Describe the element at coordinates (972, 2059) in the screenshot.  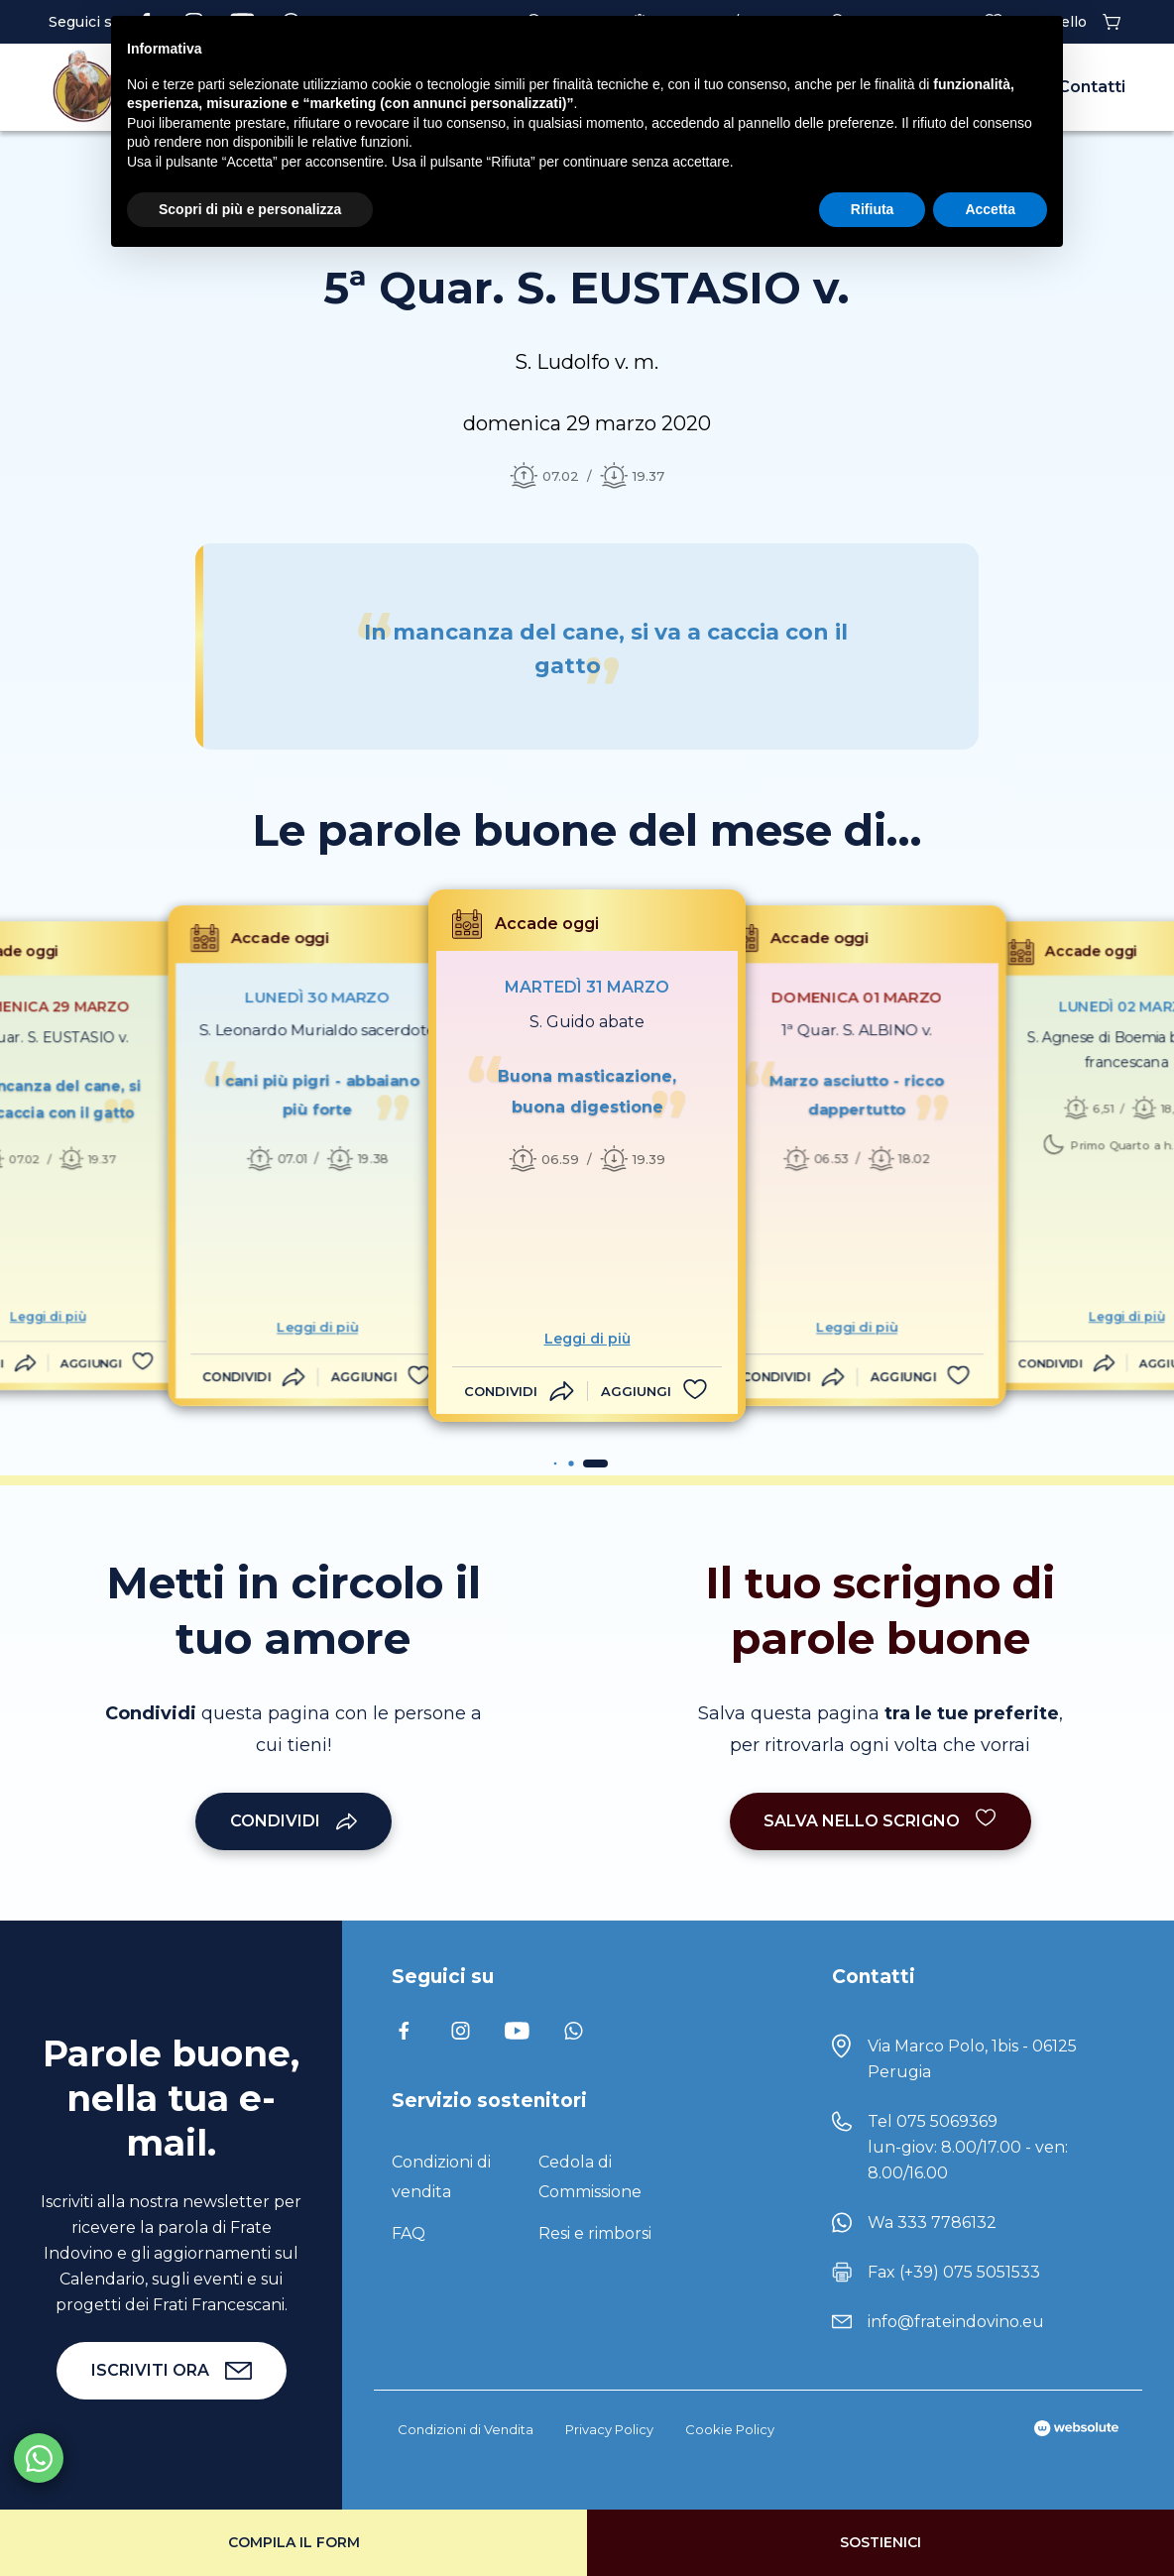
I see `Via Marco Polo, 1bis - 06125 Perugia` at that location.